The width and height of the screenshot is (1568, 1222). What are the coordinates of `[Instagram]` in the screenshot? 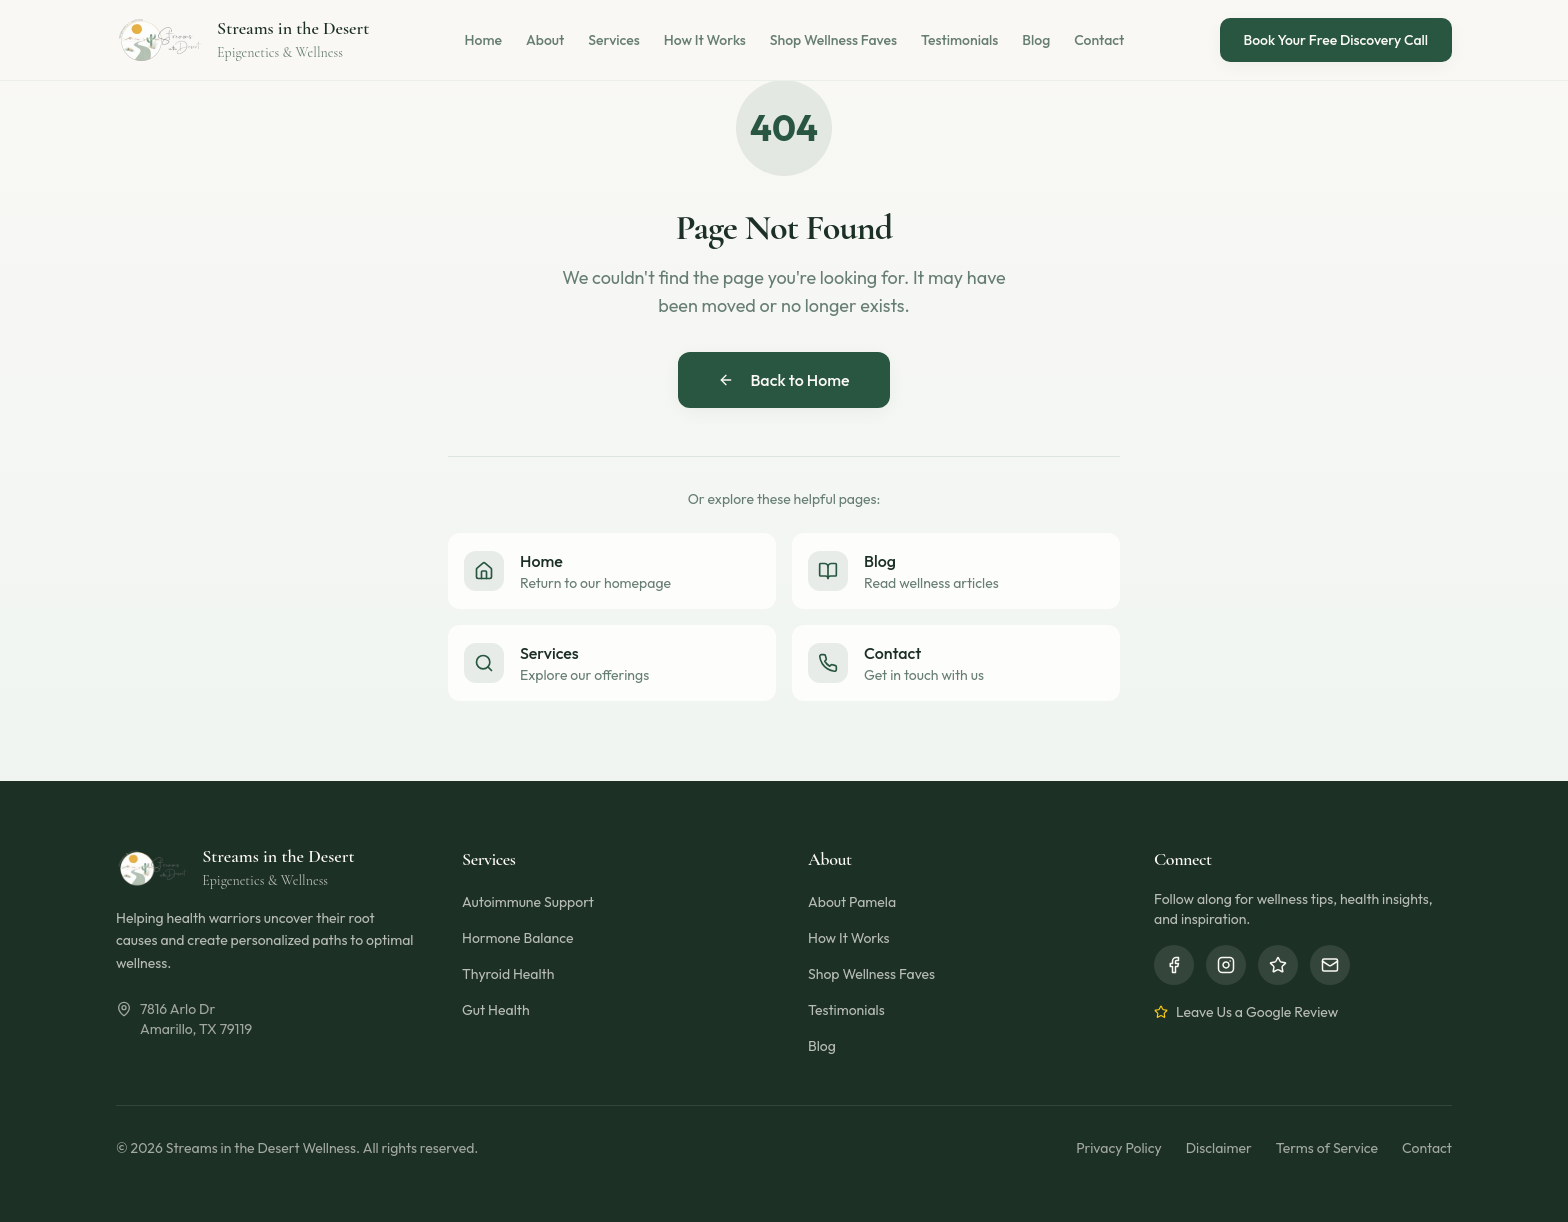 It's located at (1226, 965).